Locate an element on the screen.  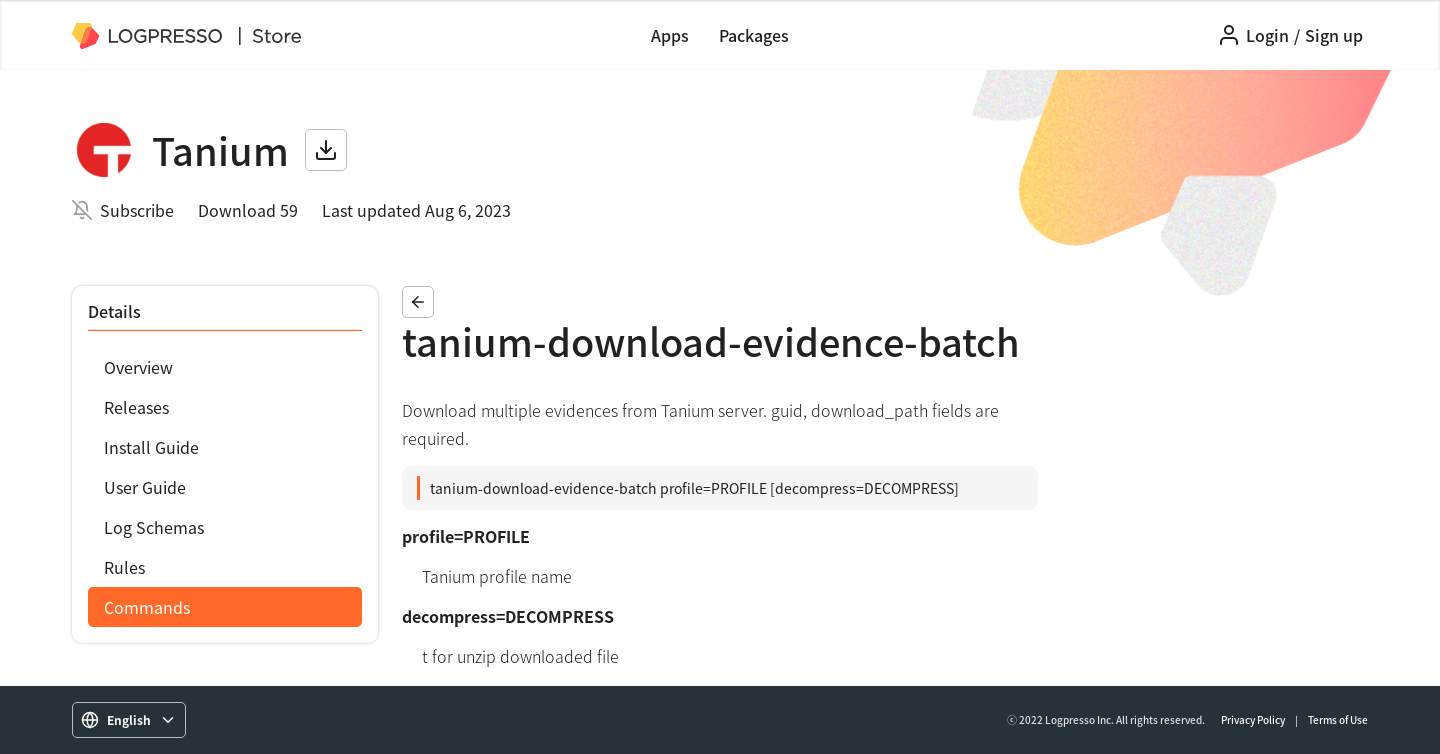
Releases is located at coordinates (136, 407).